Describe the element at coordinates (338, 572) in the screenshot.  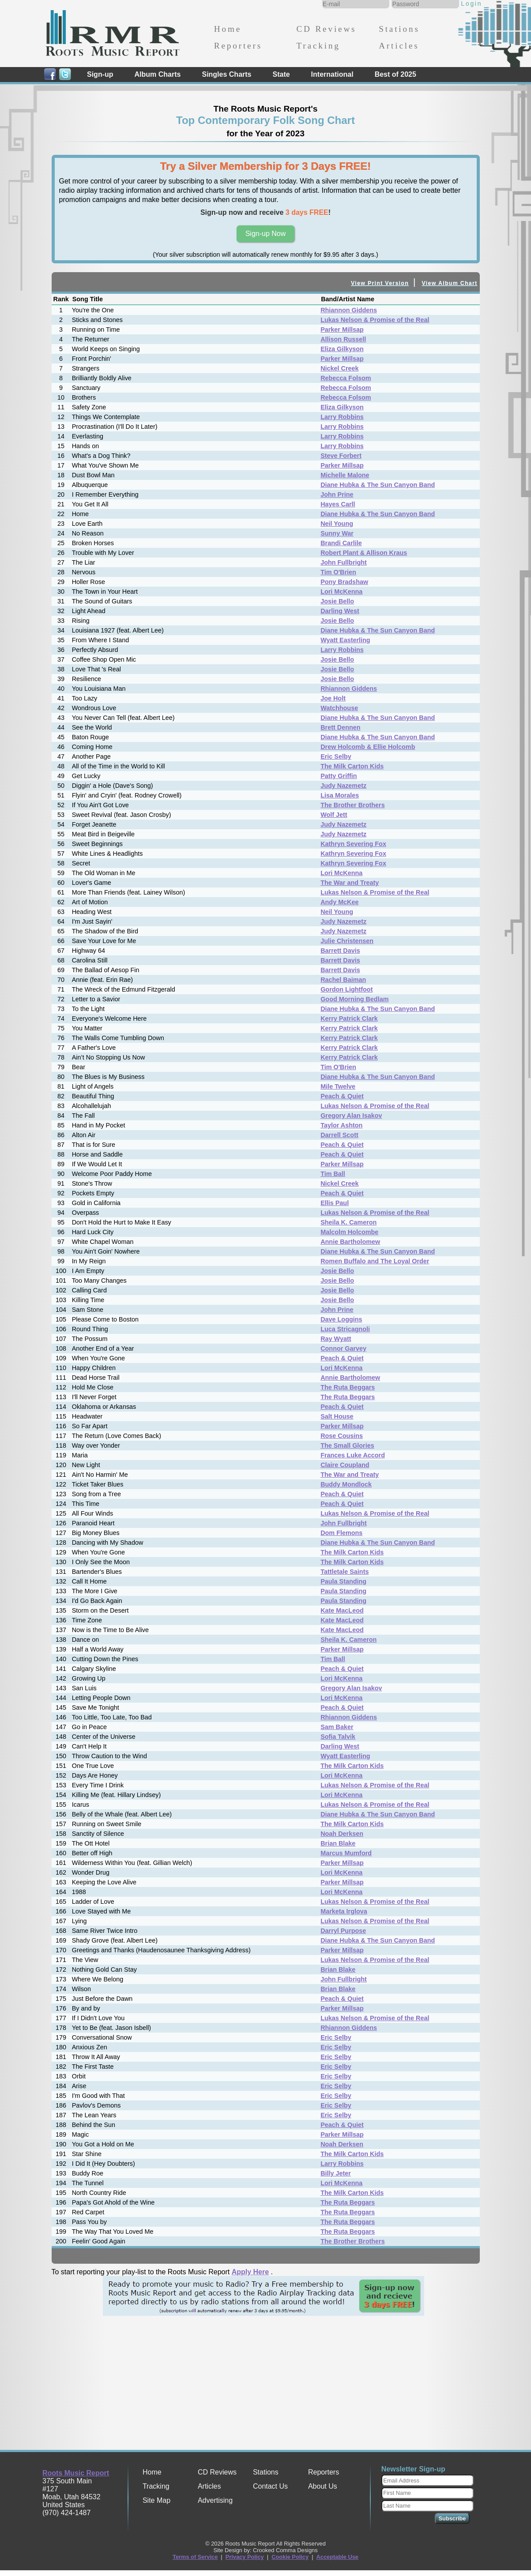
I see `Tim O'Brien` at that location.